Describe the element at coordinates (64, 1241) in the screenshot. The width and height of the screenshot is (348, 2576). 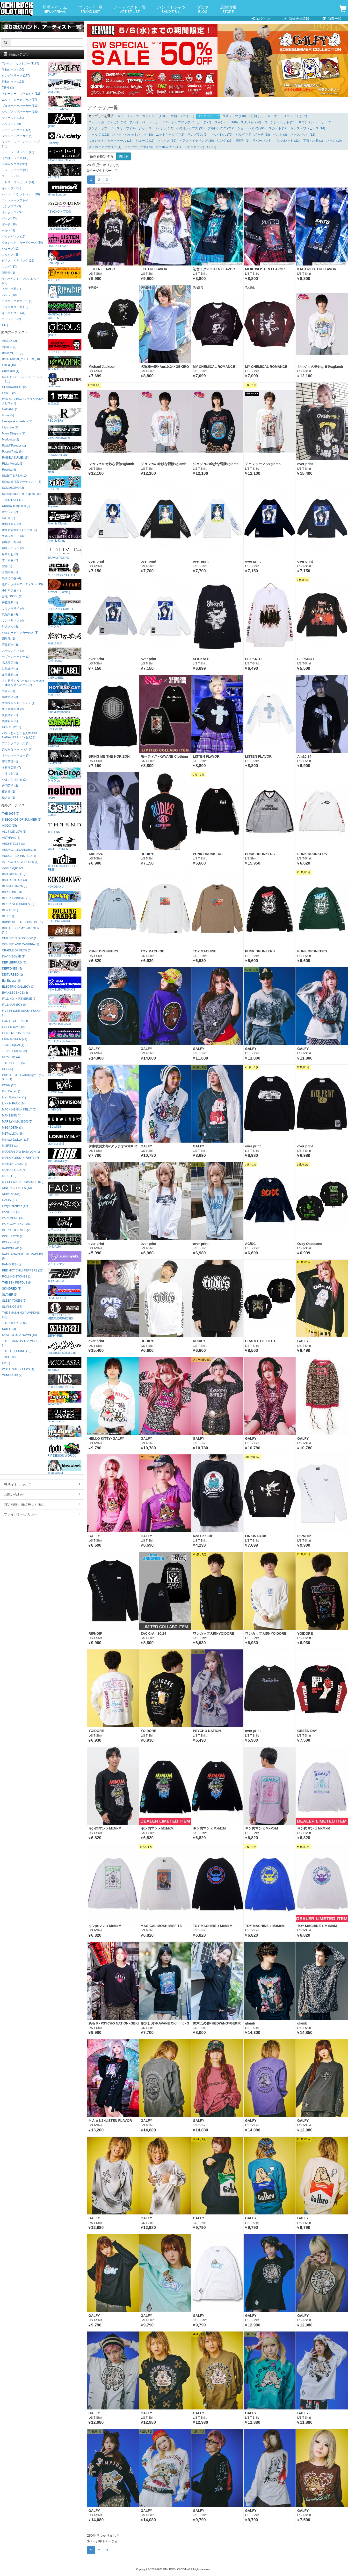
I see `ANIMALIA` at that location.